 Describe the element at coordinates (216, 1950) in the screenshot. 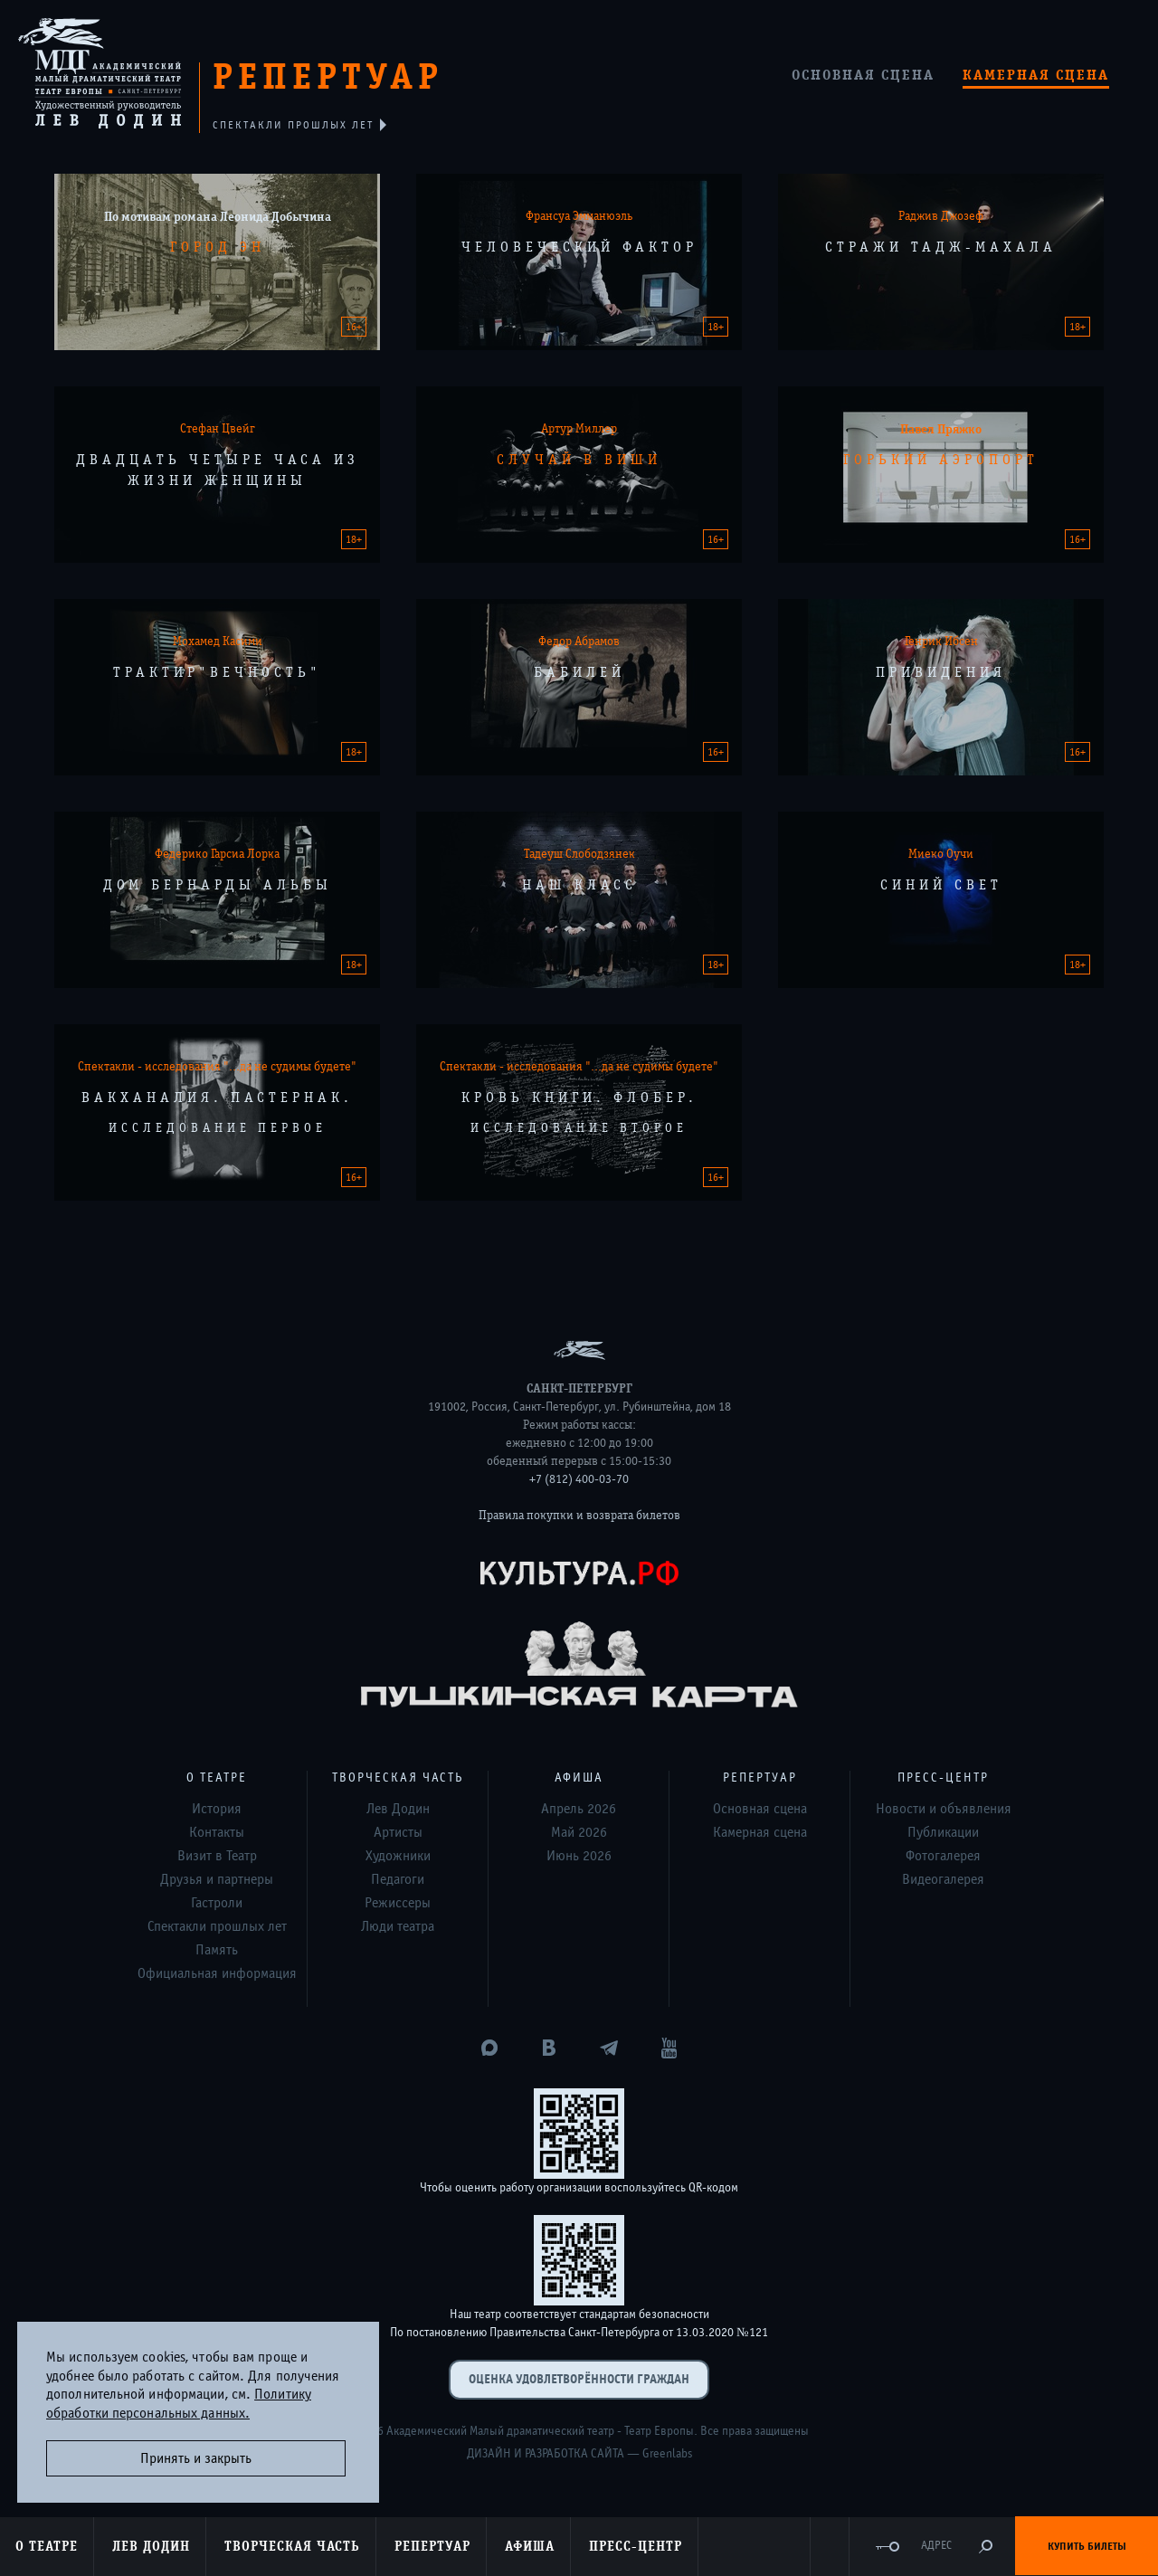

I see `Память` at that location.